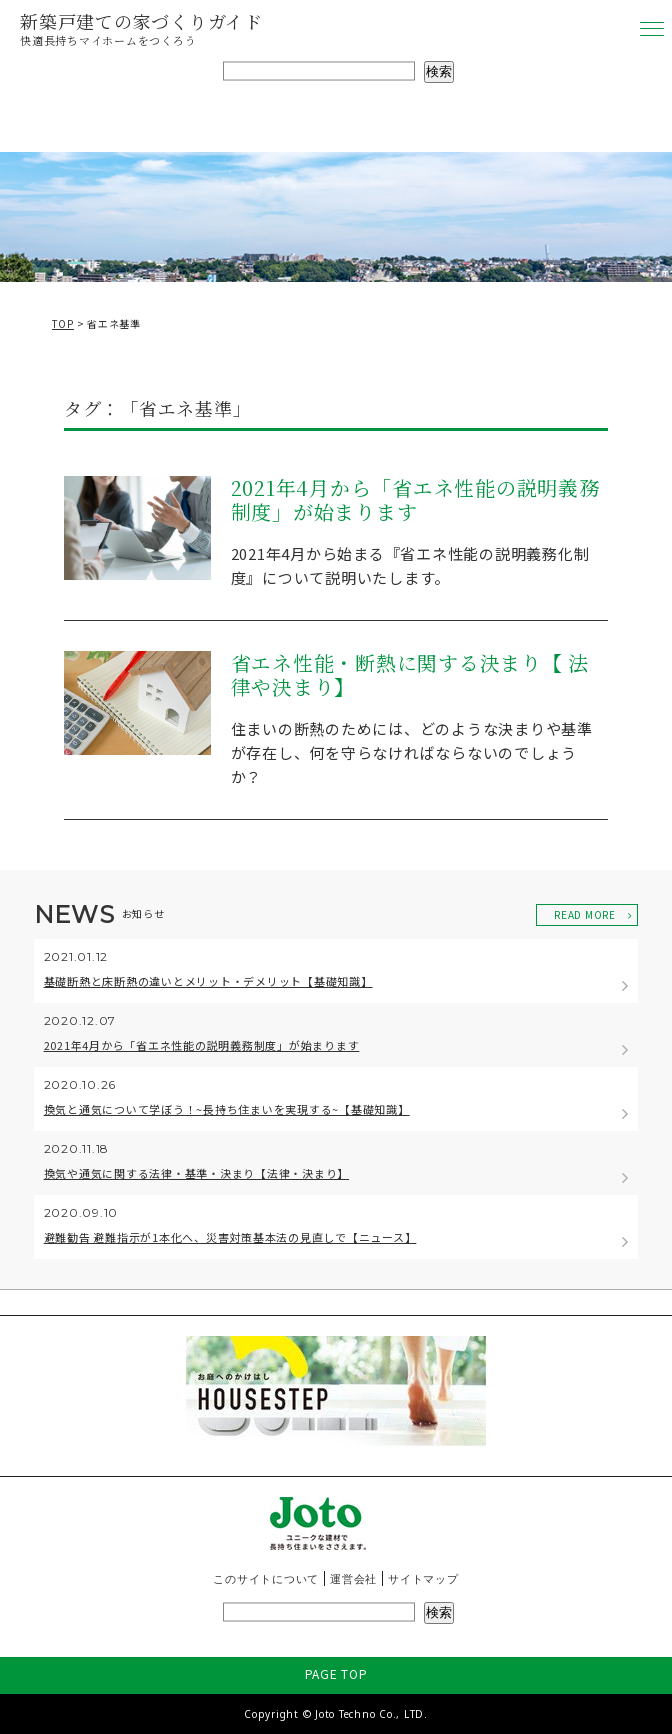  What do you see at coordinates (266, 1578) in the screenshot?
I see `このサイトについて` at bounding box center [266, 1578].